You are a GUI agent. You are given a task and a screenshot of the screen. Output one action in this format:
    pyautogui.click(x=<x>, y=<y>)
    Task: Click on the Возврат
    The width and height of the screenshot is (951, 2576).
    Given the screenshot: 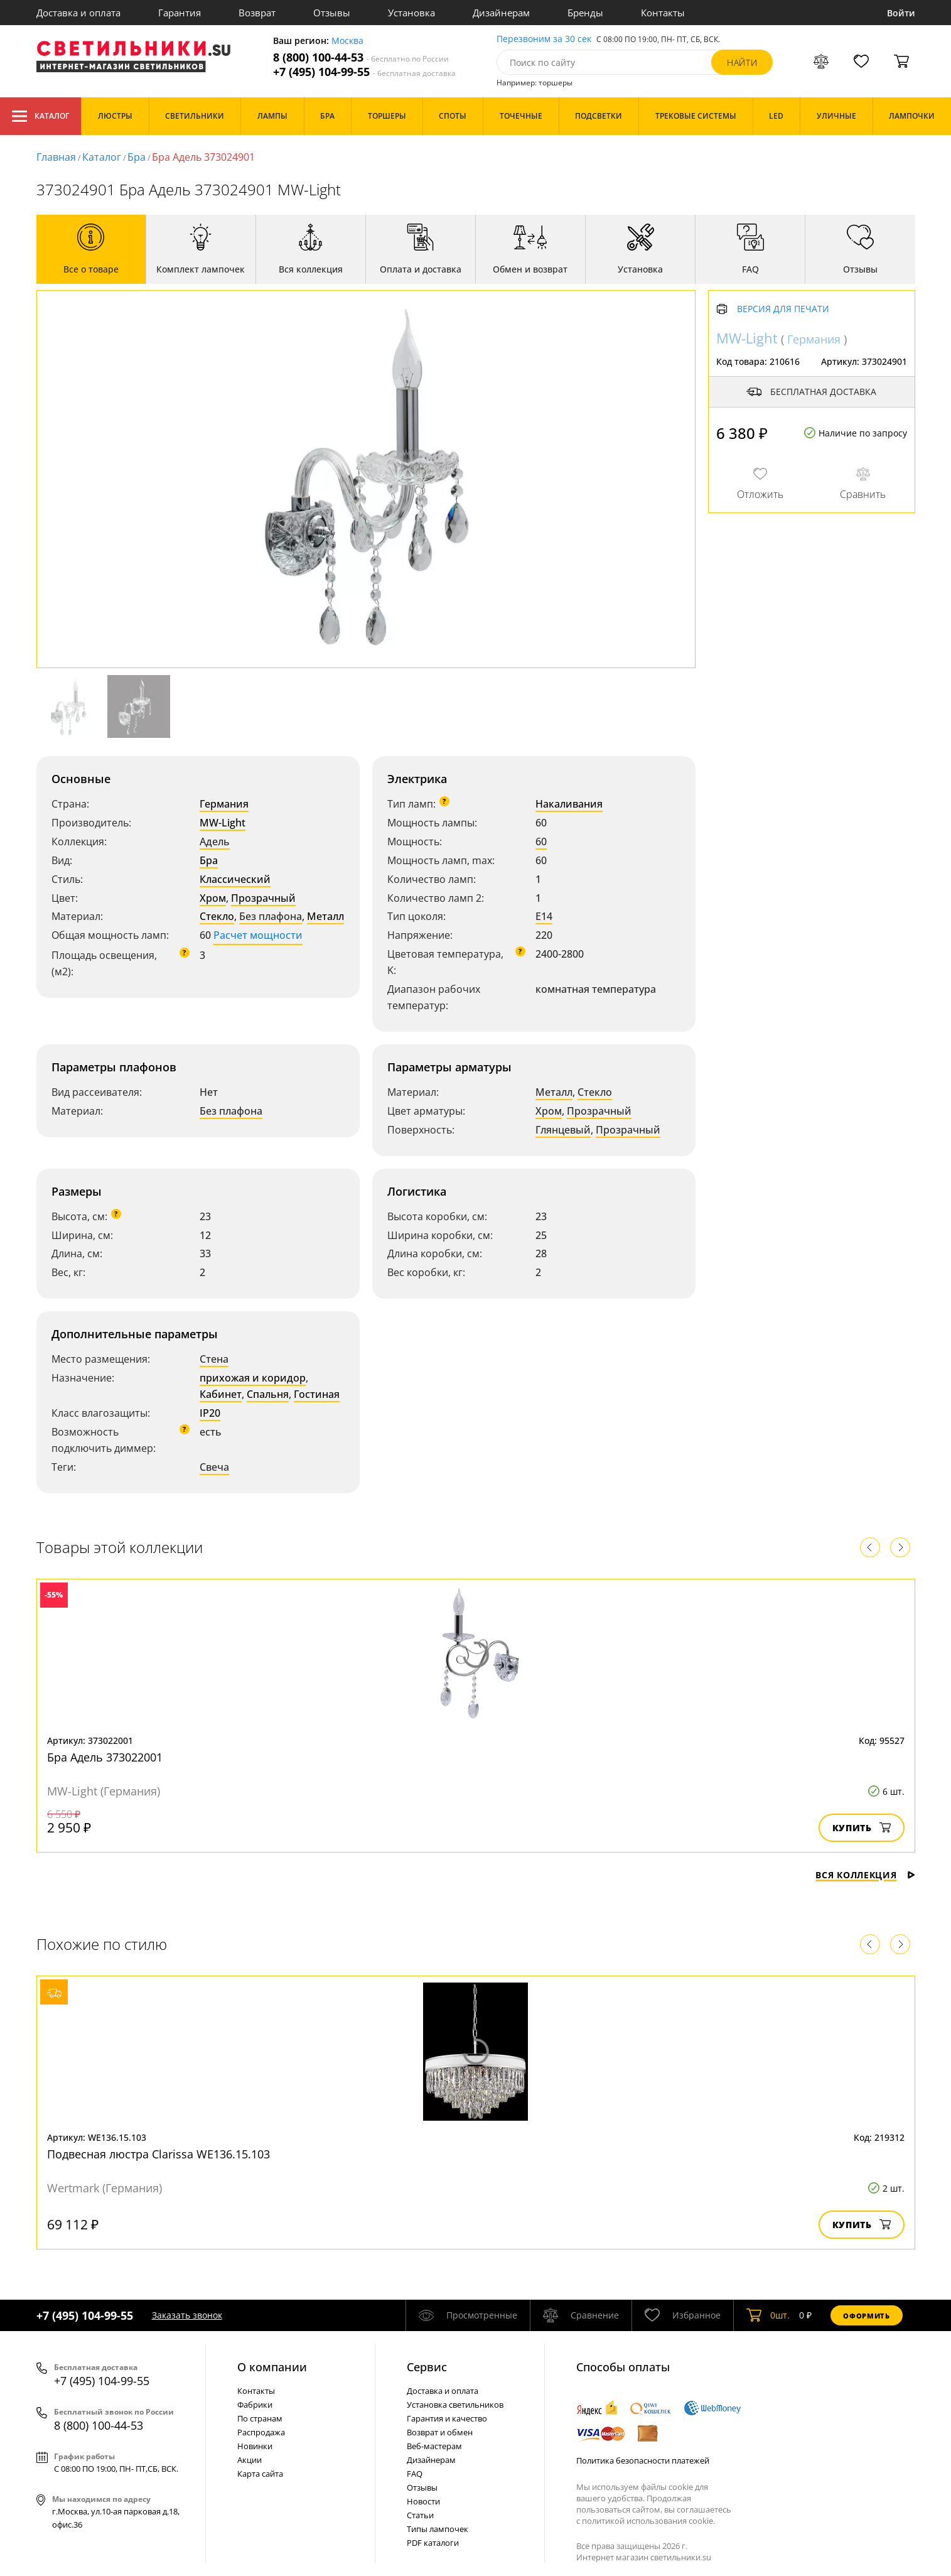 What is the action you would take?
    pyautogui.click(x=257, y=12)
    